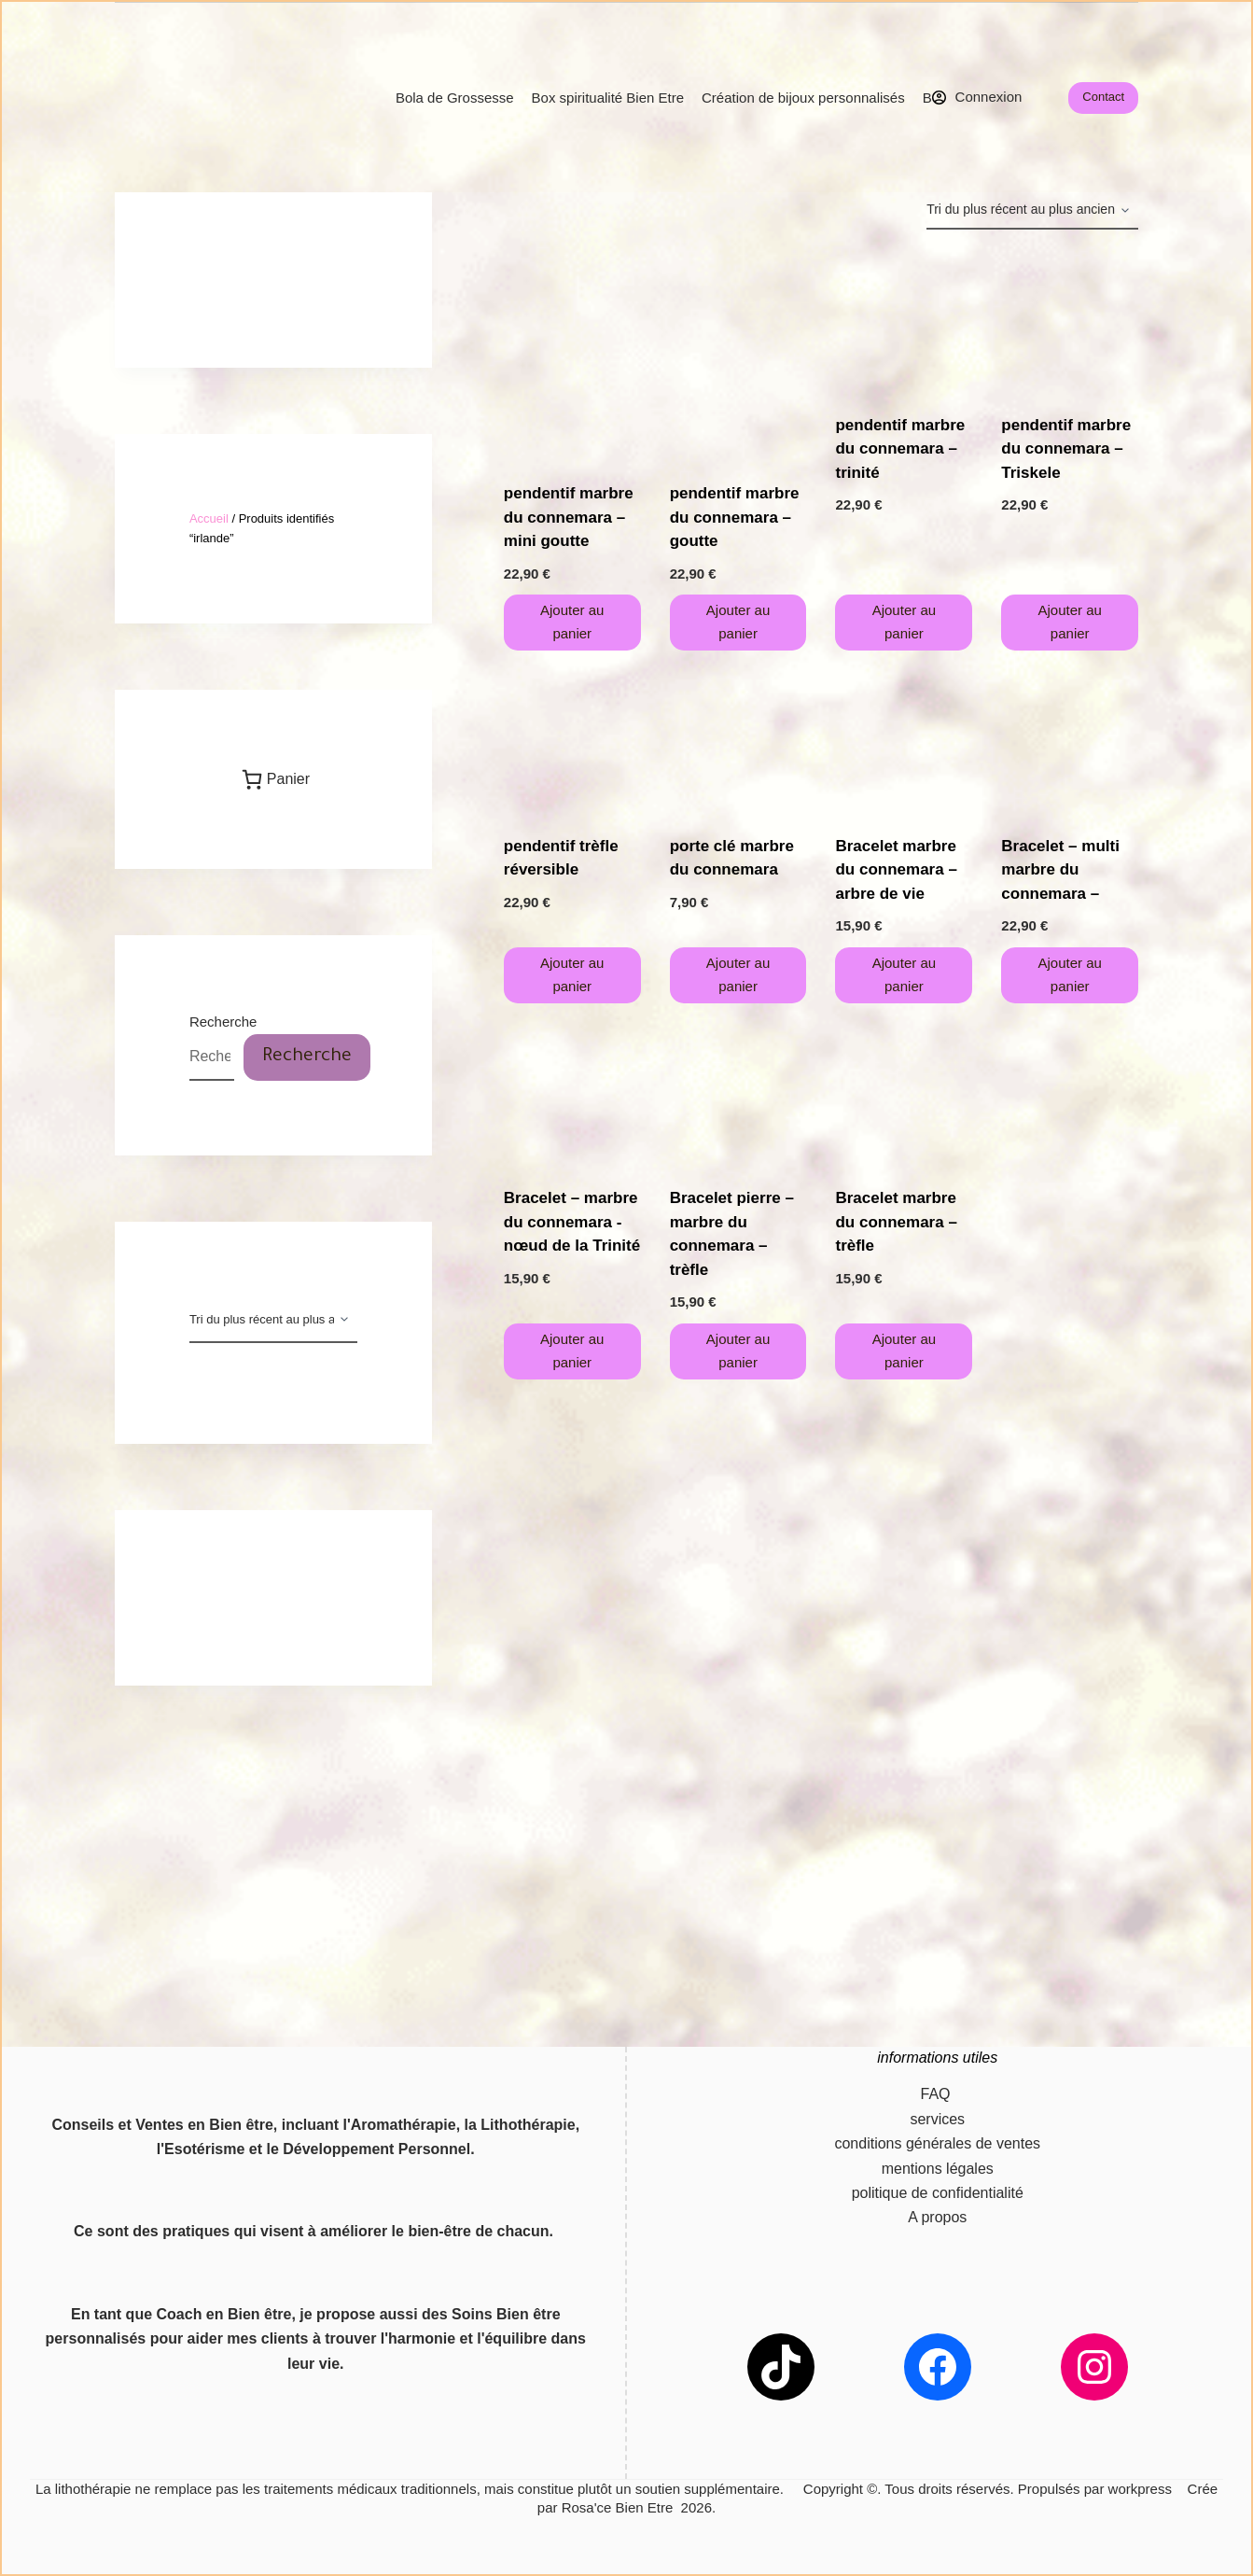 Image resolution: width=1253 pixels, height=2576 pixels. What do you see at coordinates (738, 742) in the screenshot?
I see `[porte clé marbre du connemara]` at bounding box center [738, 742].